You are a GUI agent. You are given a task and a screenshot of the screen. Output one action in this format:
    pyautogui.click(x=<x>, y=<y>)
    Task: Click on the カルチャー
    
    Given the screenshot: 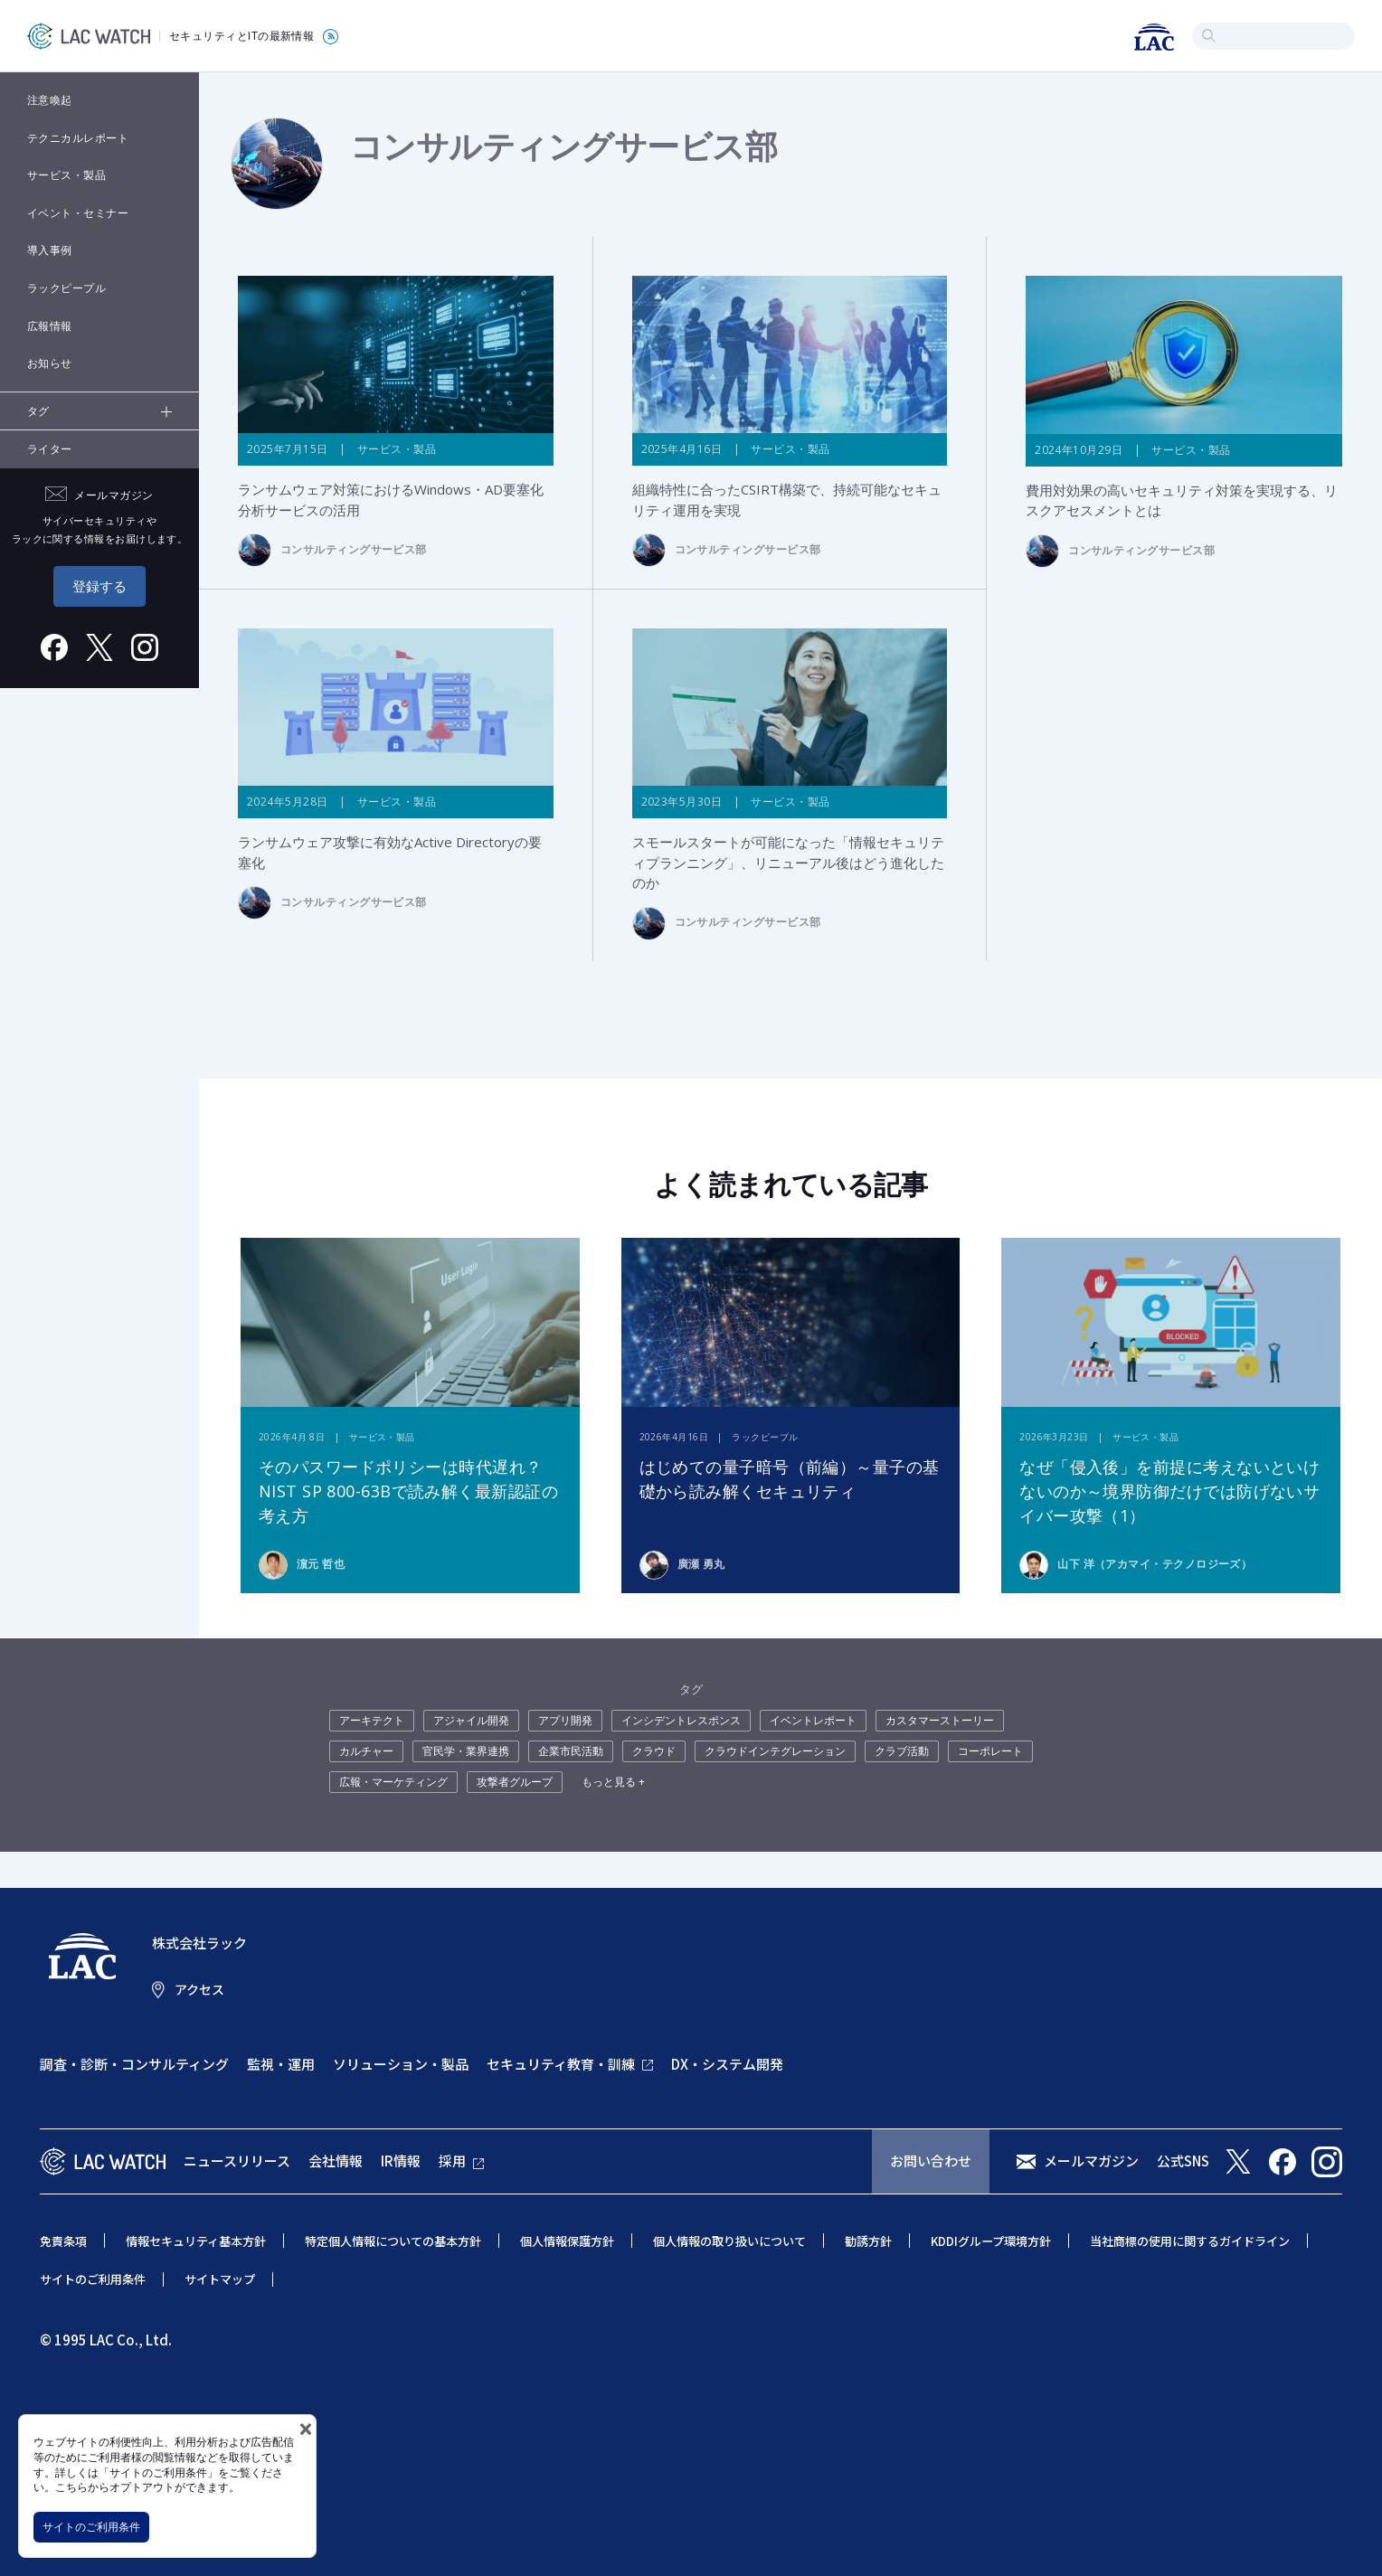 What is the action you would take?
    pyautogui.click(x=366, y=1751)
    